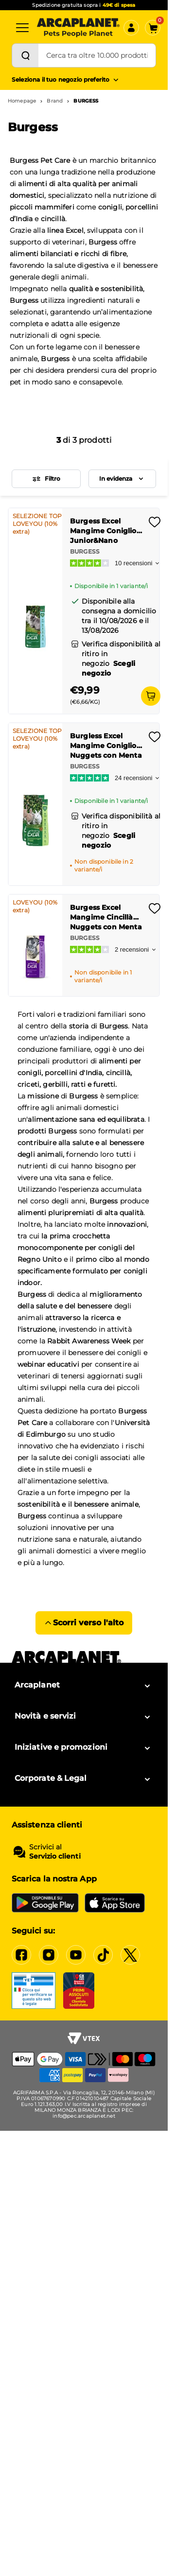 The height and width of the screenshot is (2576, 175). Describe the element at coordinates (154, 525) in the screenshot. I see `[Effettua il login per aggiungere il prodotto alla wishlist]` at that location.